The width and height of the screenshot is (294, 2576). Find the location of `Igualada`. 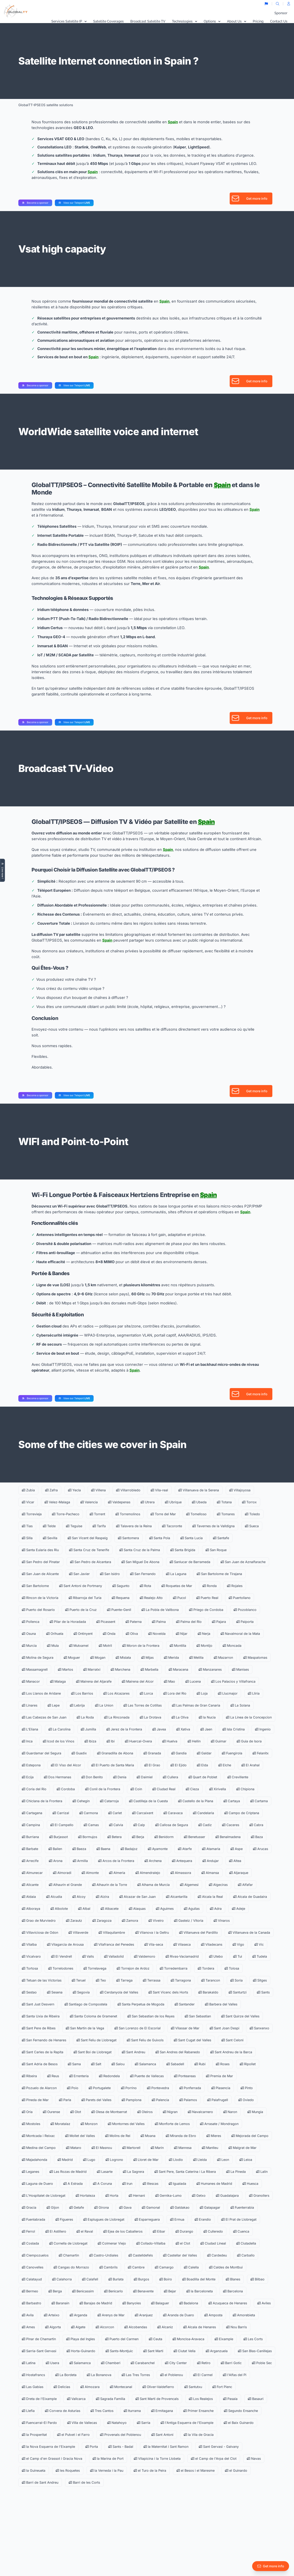

Igualada is located at coordinates (177, 2183).